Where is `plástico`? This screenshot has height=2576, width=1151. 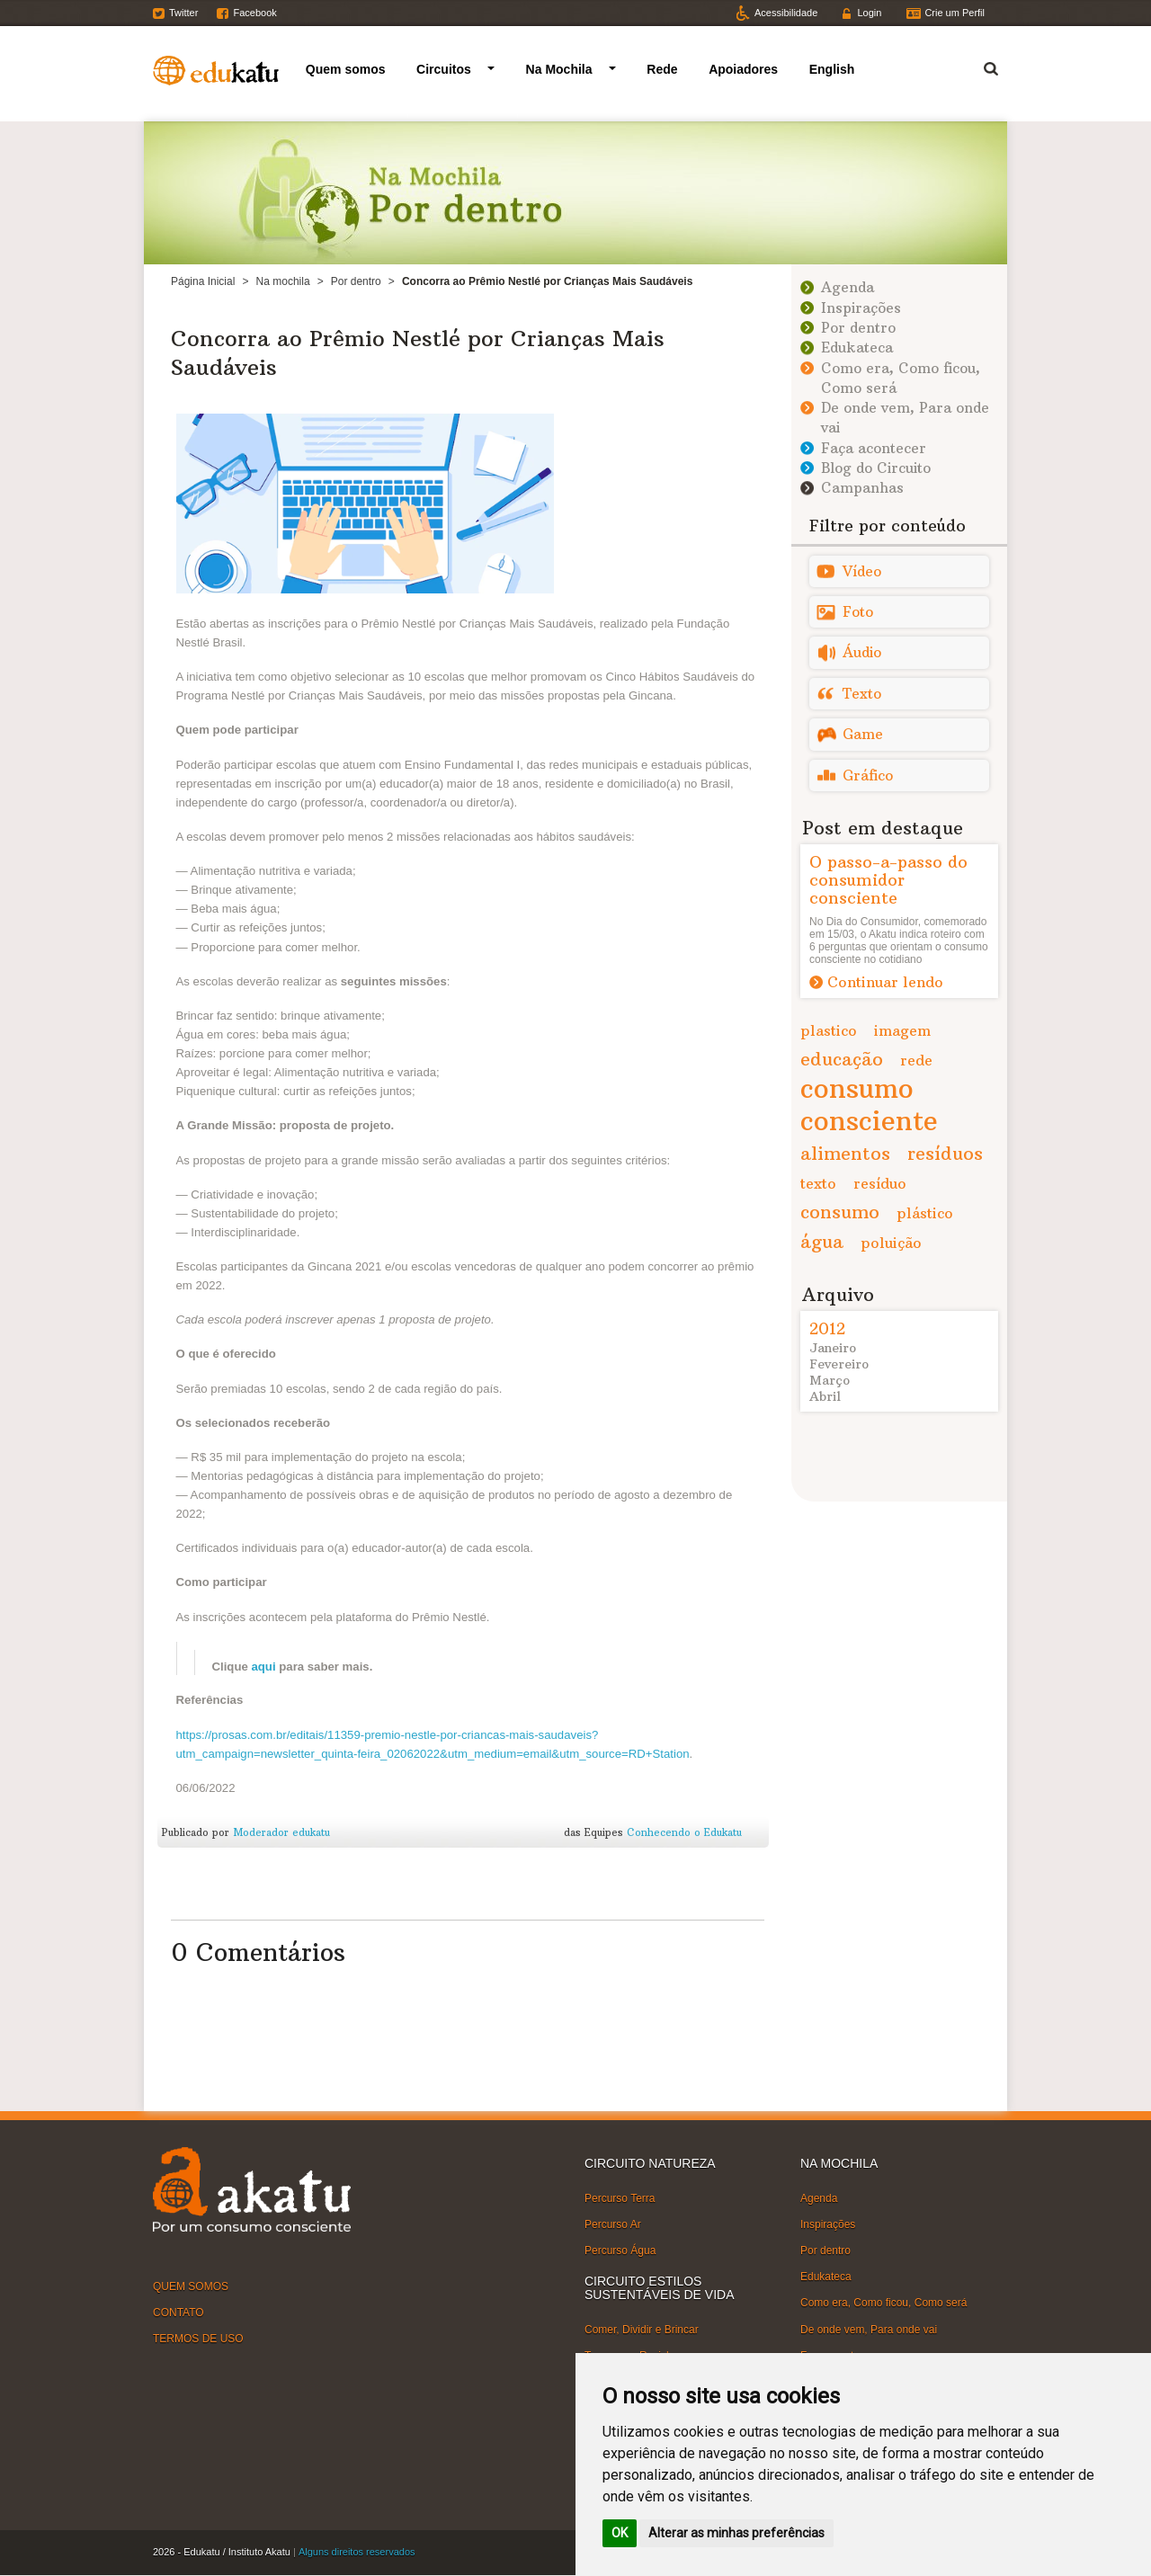 plástico is located at coordinates (925, 1213).